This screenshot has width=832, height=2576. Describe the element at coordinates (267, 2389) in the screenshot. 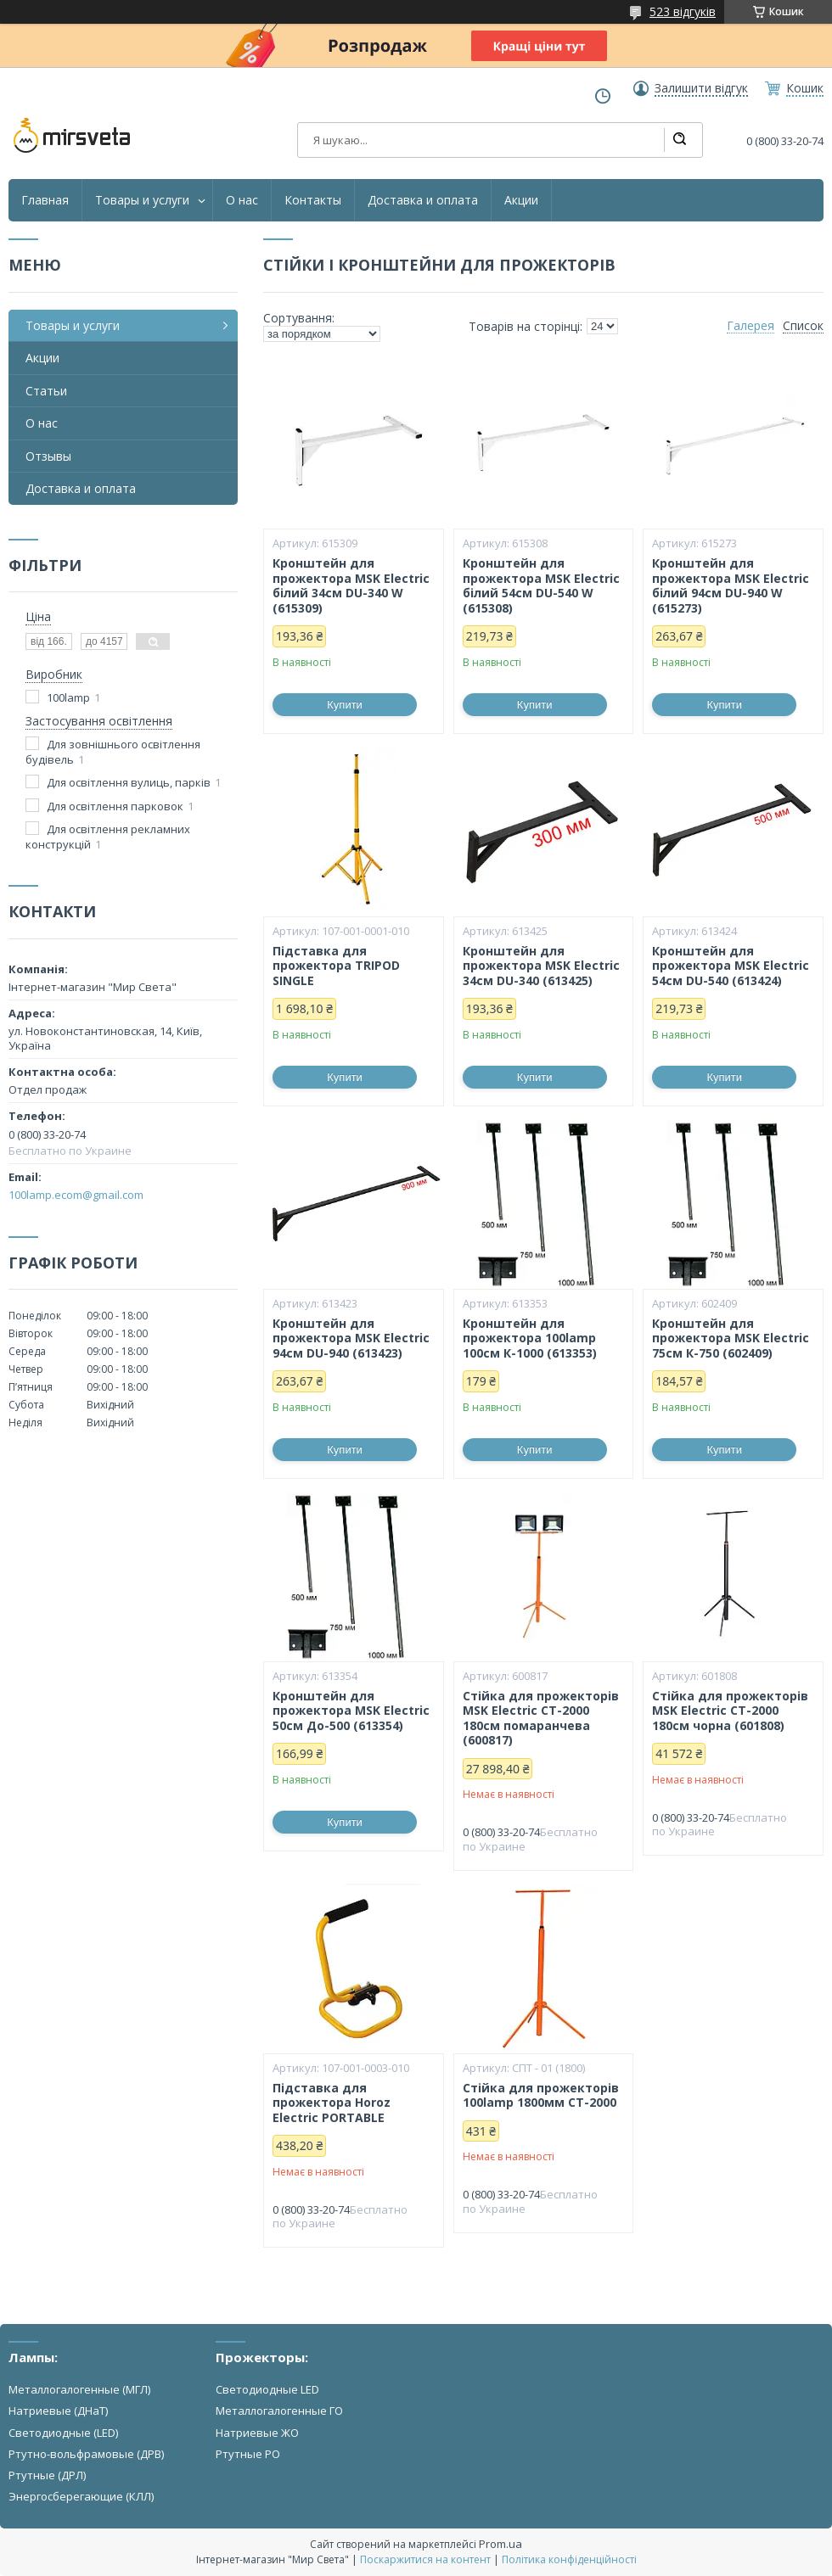

I see `Светодиодные LED` at that location.